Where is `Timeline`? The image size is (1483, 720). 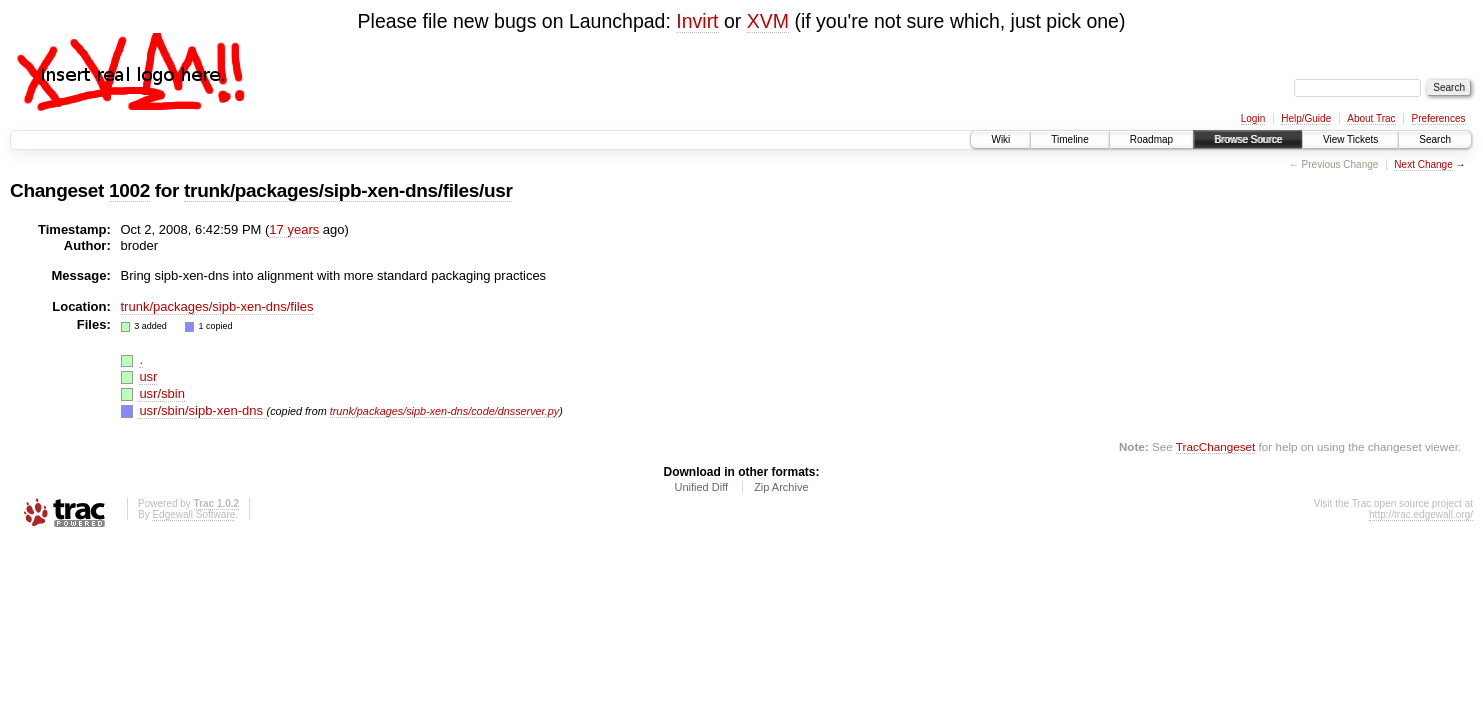
Timeline is located at coordinates (1069, 139).